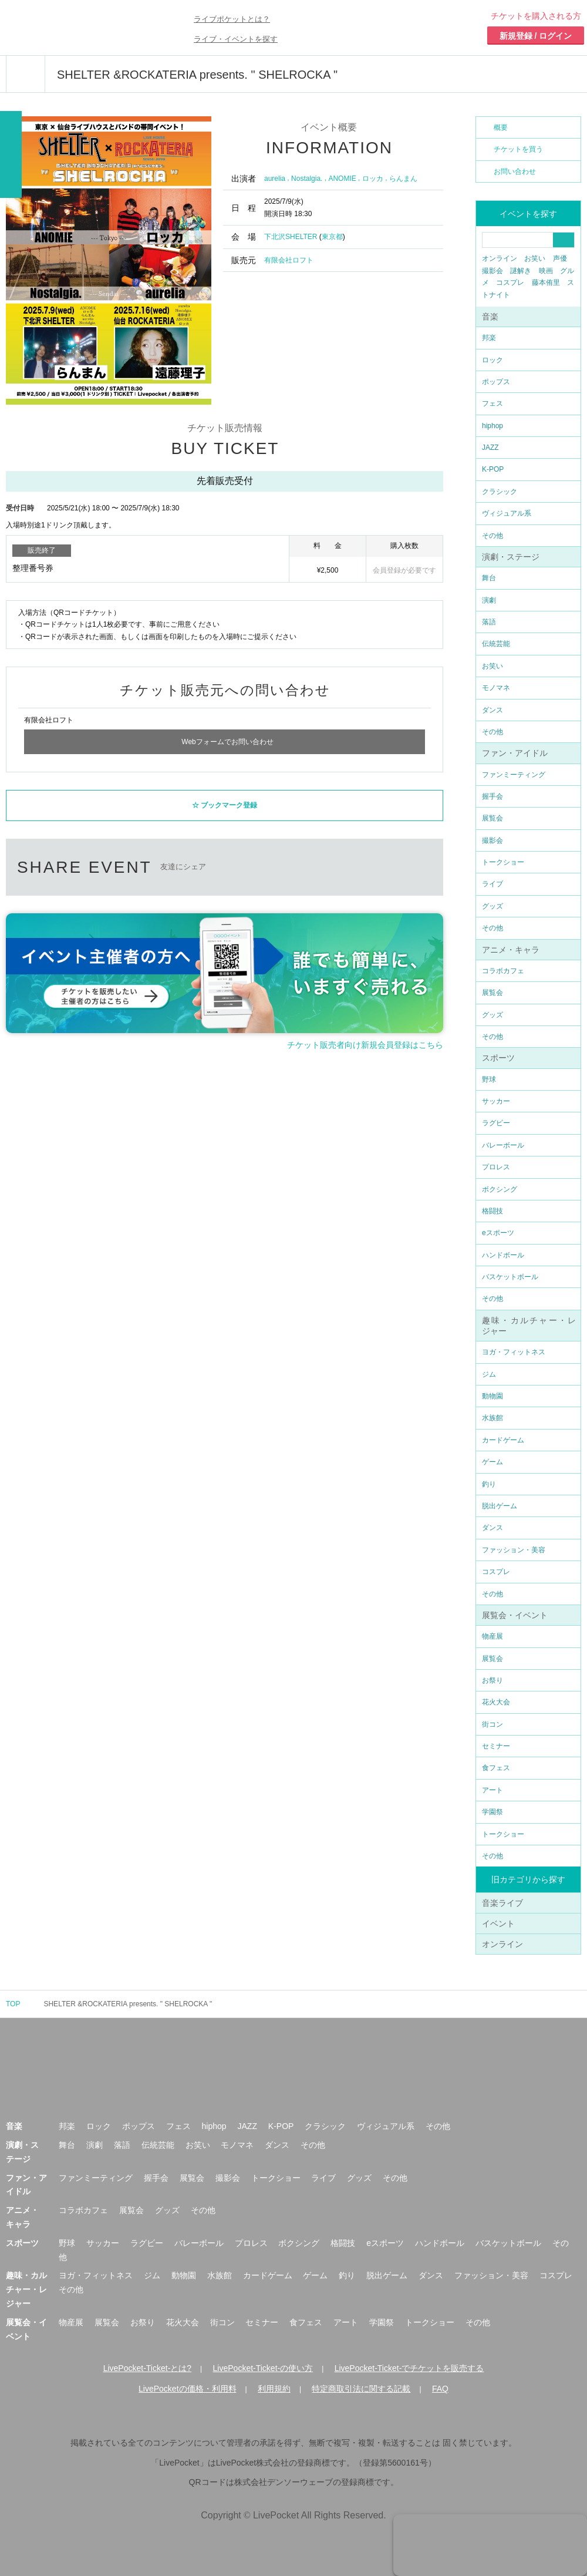  I want to click on twitter, so click(236, 862).